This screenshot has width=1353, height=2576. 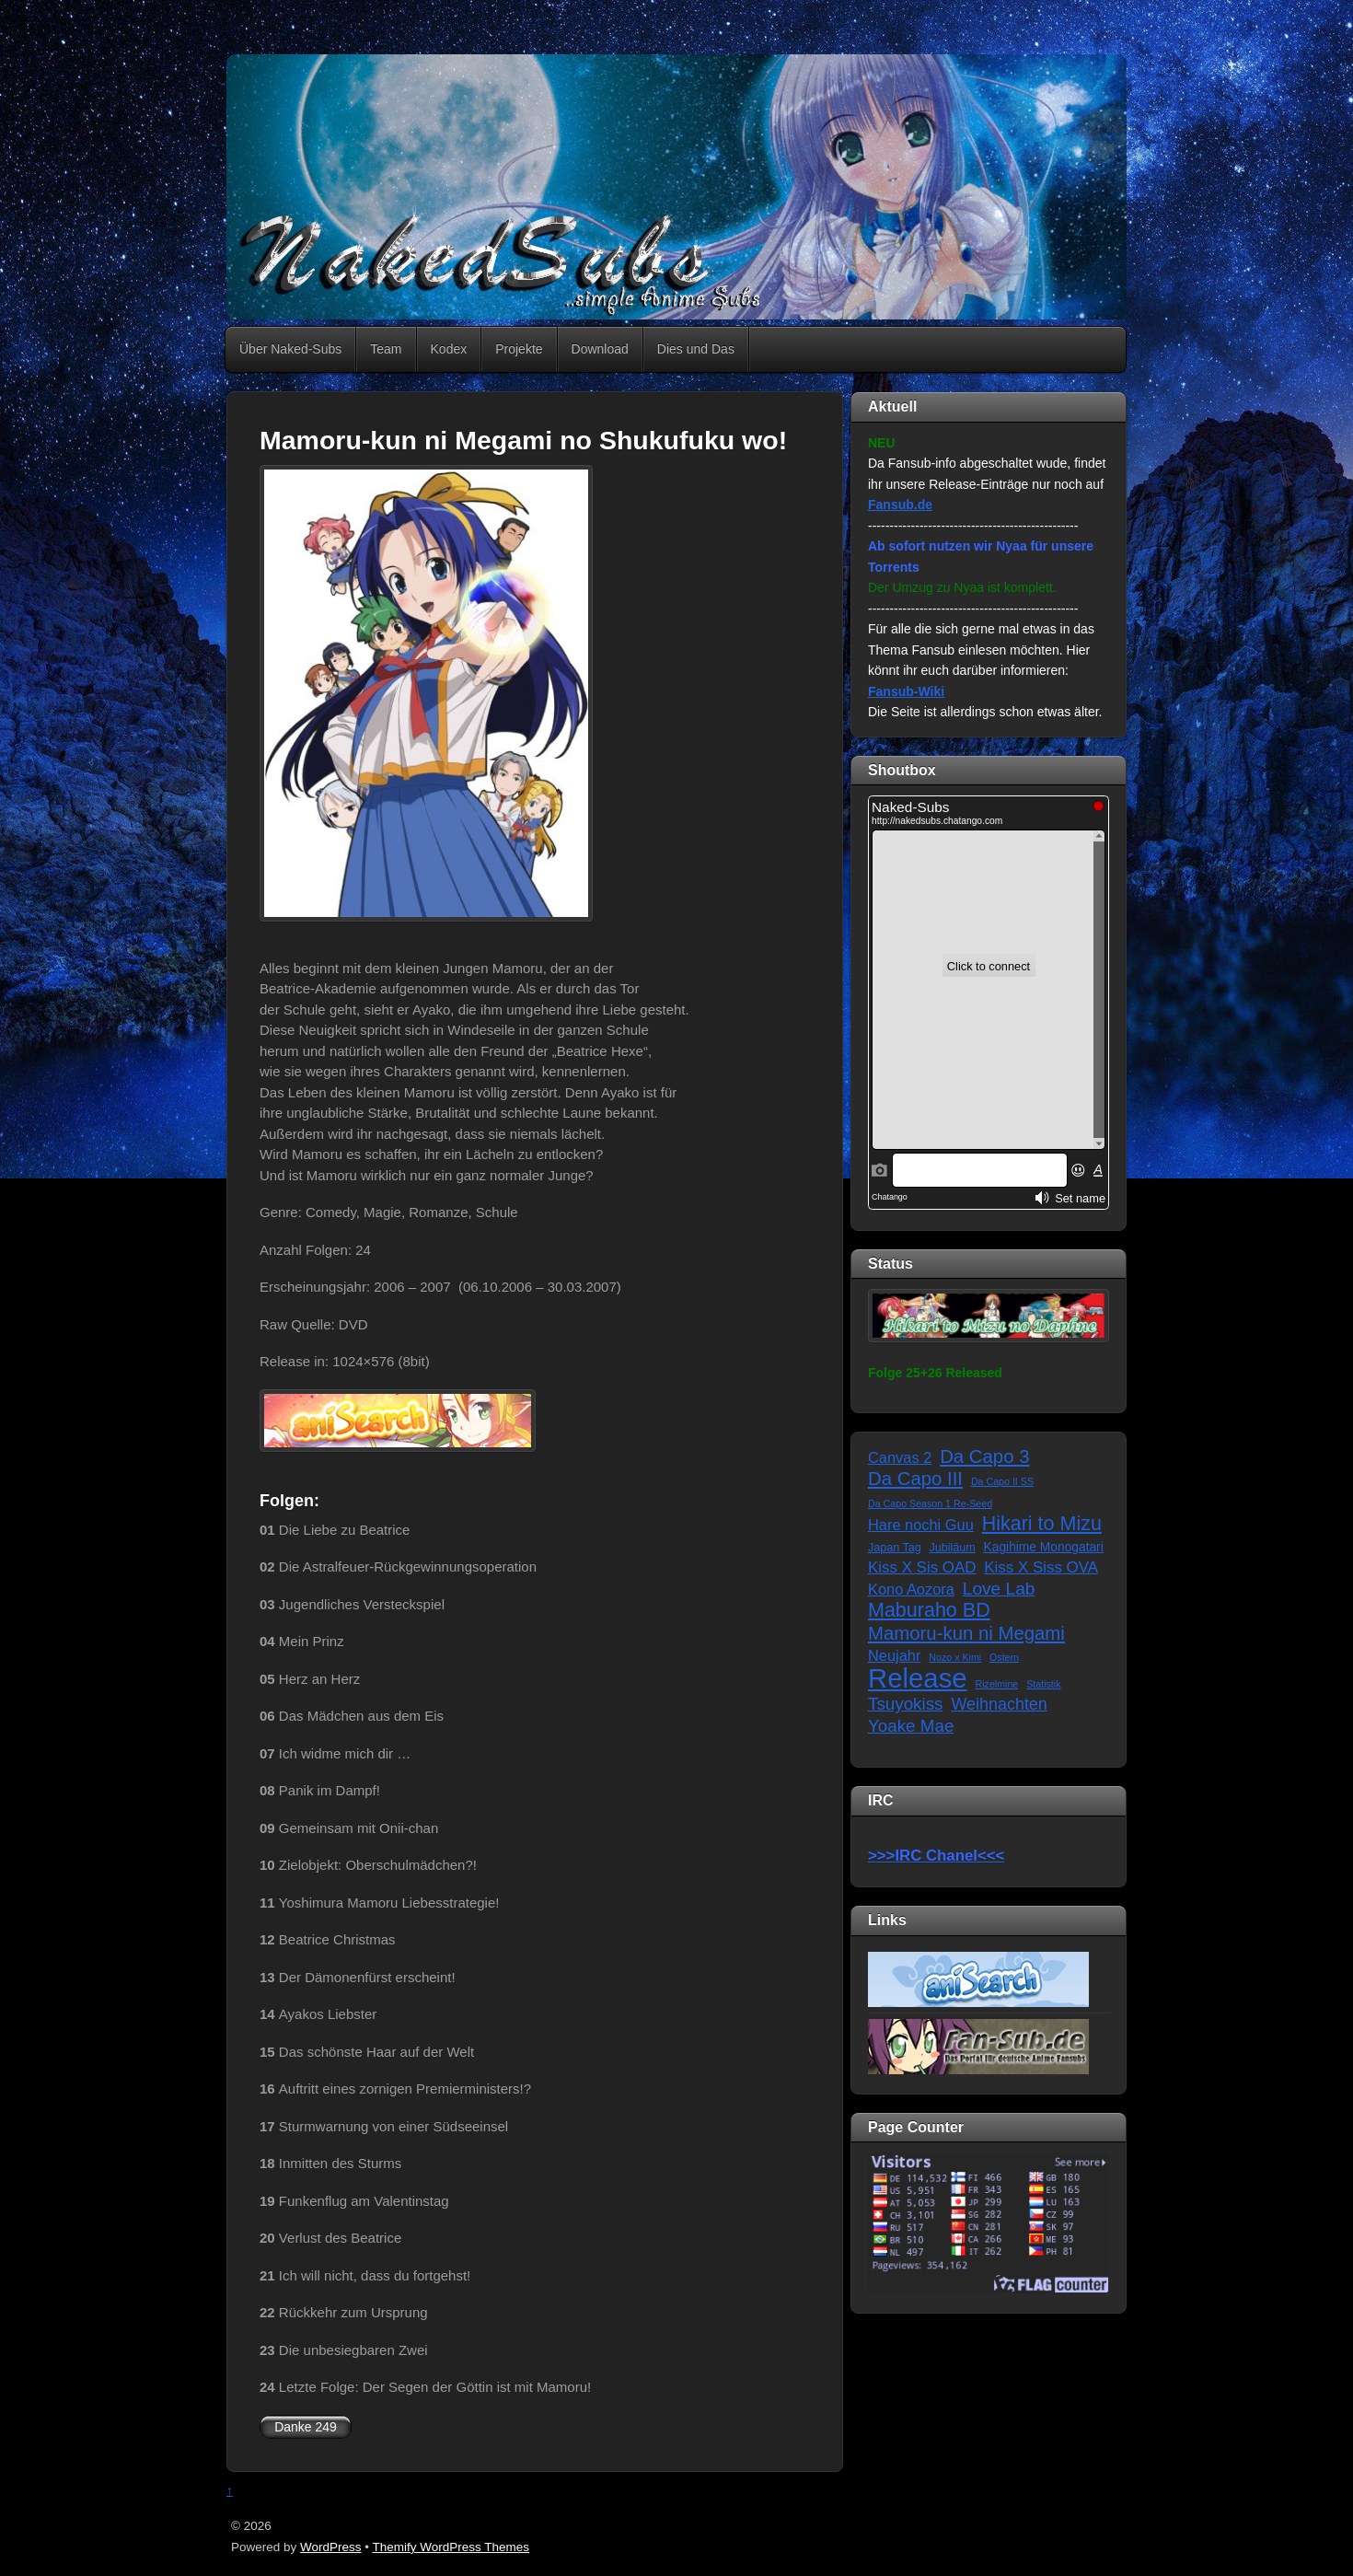 I want to click on Maburaho BD [Maburaho BD (21 Einträge)], so click(x=929, y=1610).